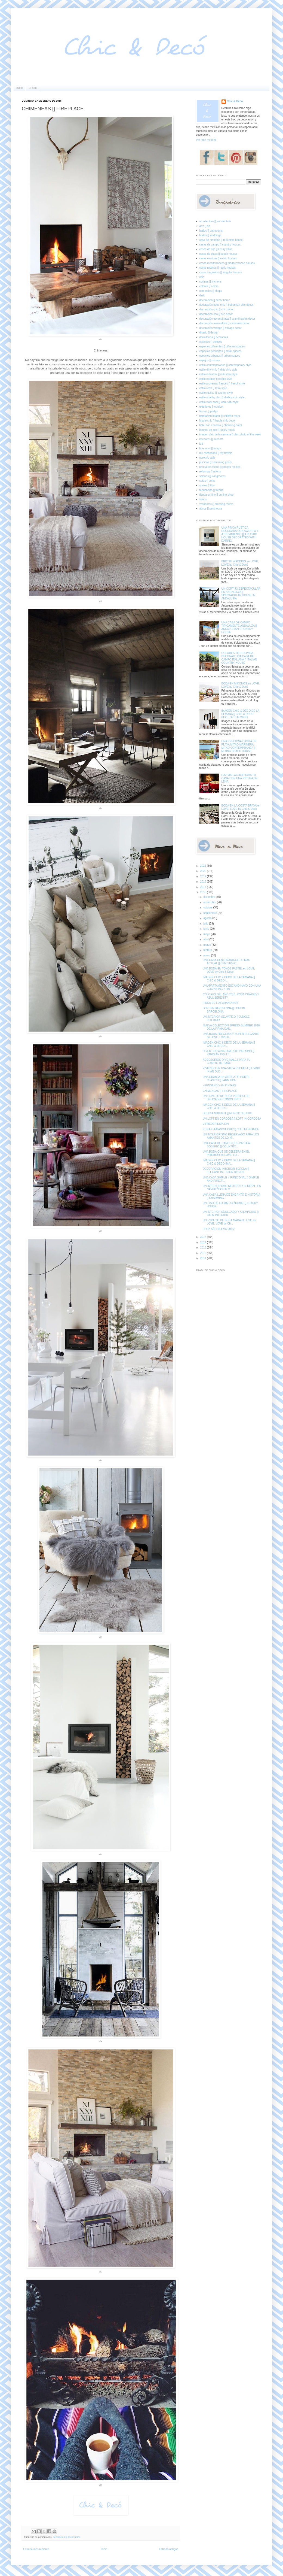 This screenshot has height=2576, width=283. Describe the element at coordinates (219, 1085) in the screenshot. I see `¿PENSANDO EN PINTAR?` at that location.